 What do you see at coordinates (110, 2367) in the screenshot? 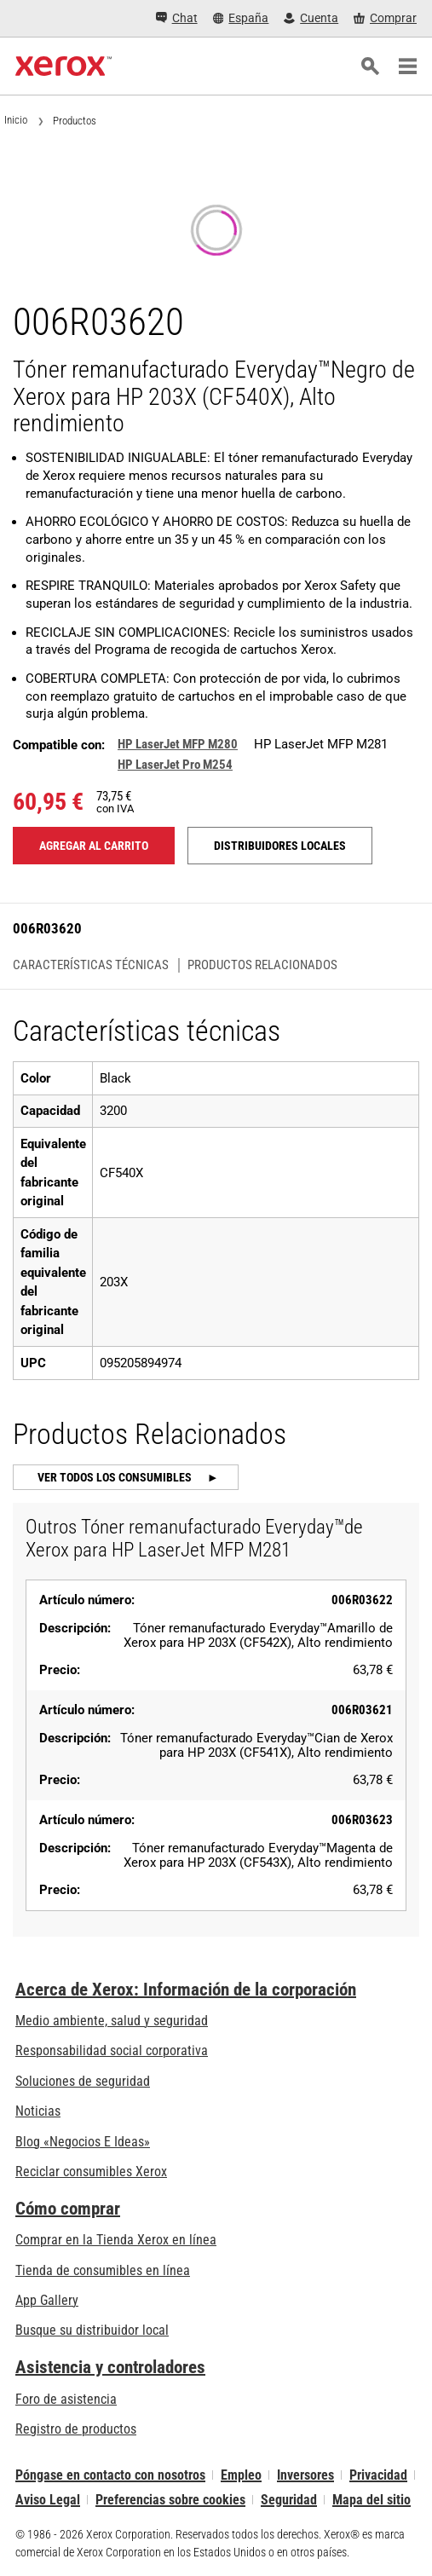
I see `Asistencia y controladores` at bounding box center [110, 2367].